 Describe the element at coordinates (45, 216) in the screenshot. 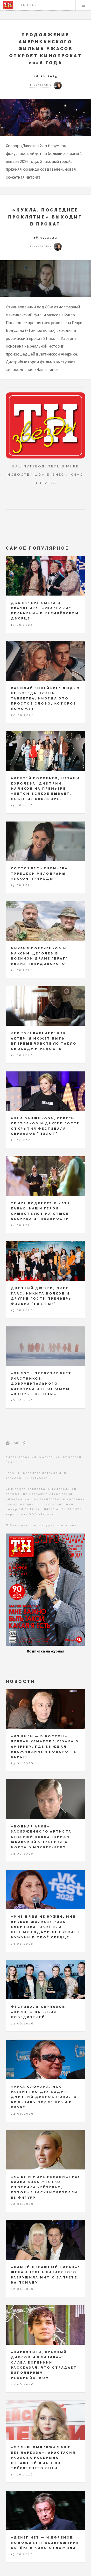

I see `«Кукла. Последнее проклятие» выходит в прокат` at that location.